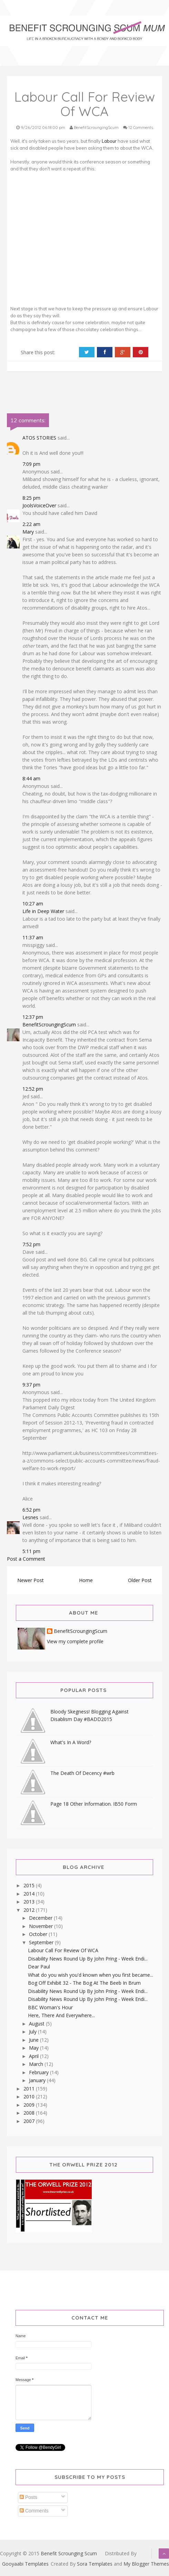  Describe the element at coordinates (32, 903) in the screenshot. I see `10:27 am` at that location.